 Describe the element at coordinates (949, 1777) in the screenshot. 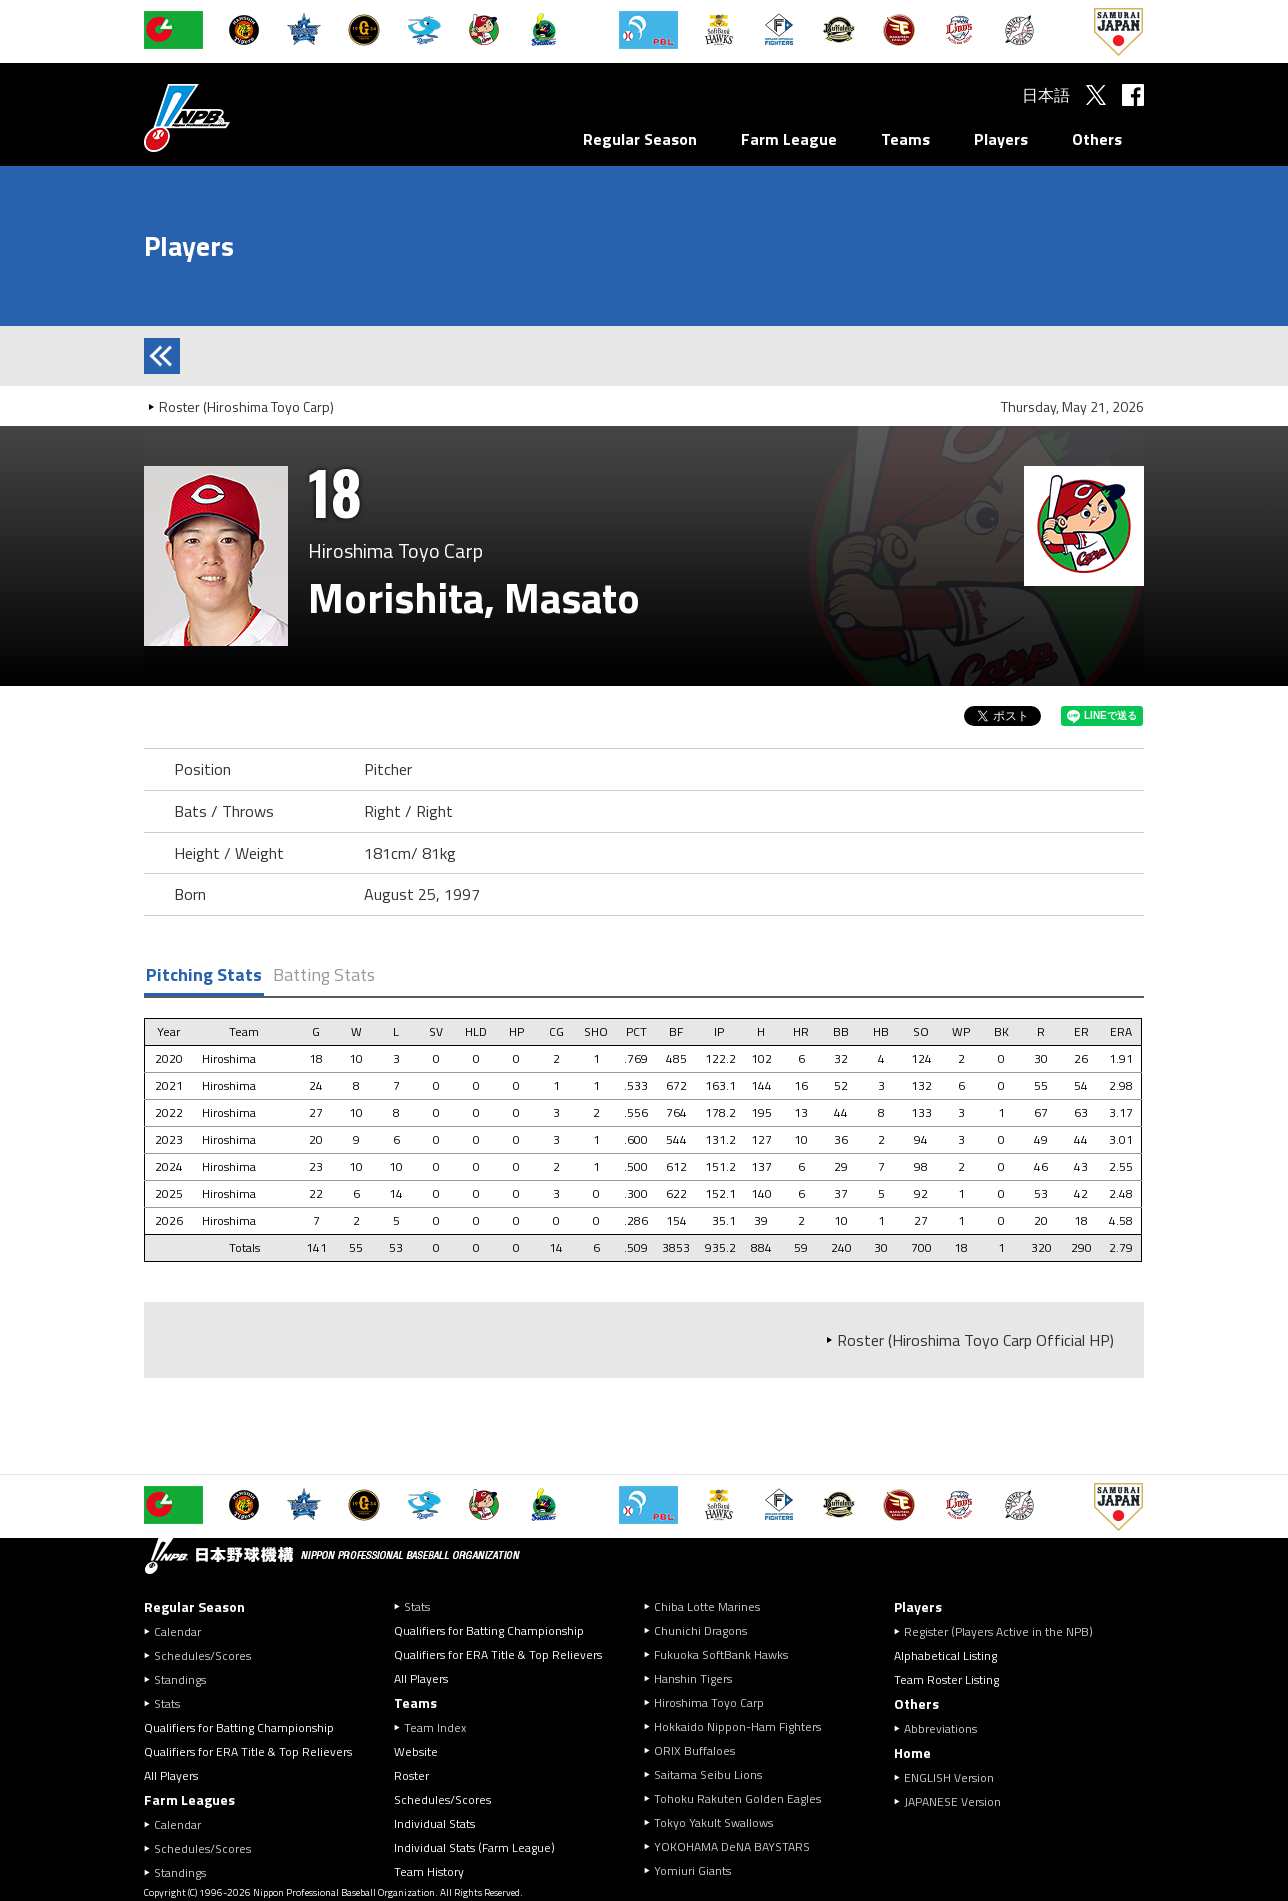

I see `ENGLISH Version` at that location.